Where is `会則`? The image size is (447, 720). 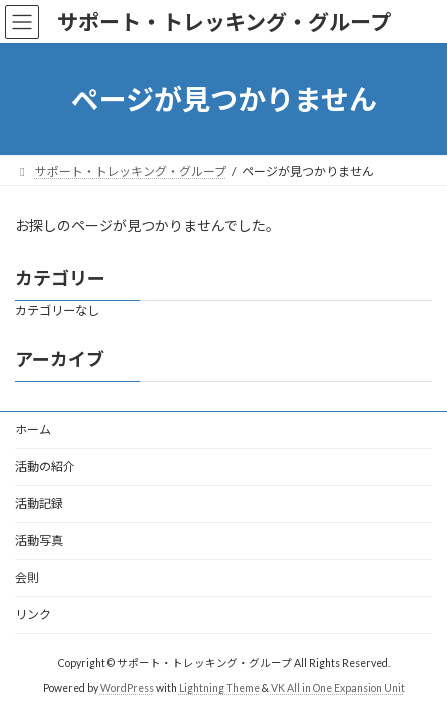 会則 is located at coordinates (27, 577).